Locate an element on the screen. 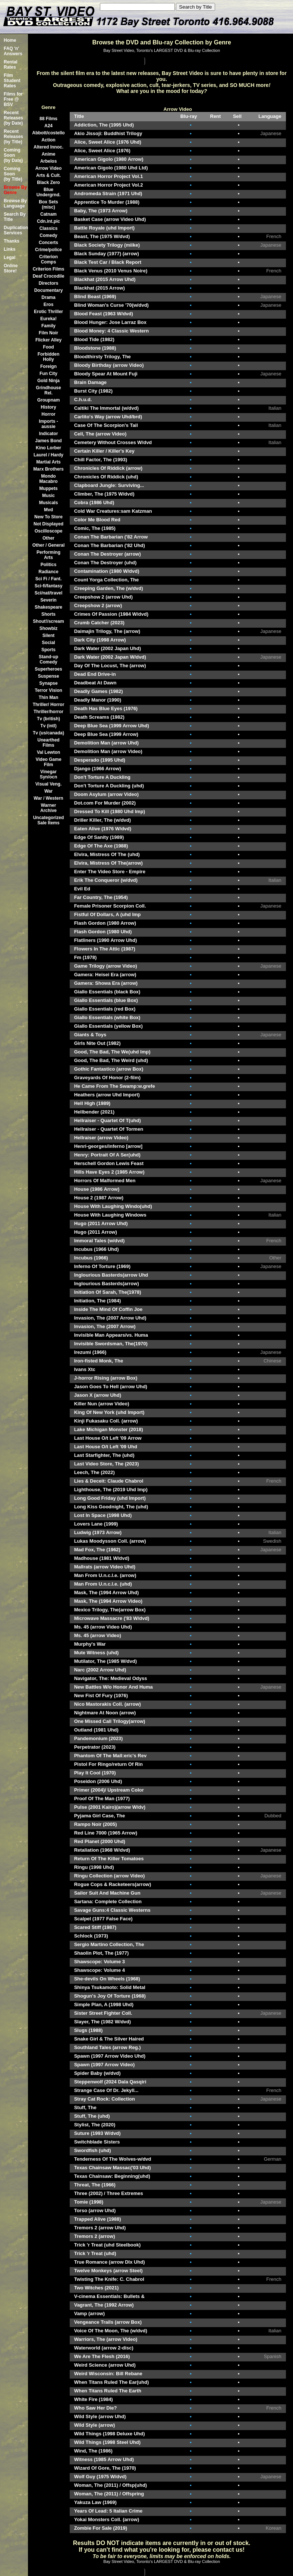 The height and width of the screenshot is (2576, 293). Online Store! is located at coordinates (11, 268).